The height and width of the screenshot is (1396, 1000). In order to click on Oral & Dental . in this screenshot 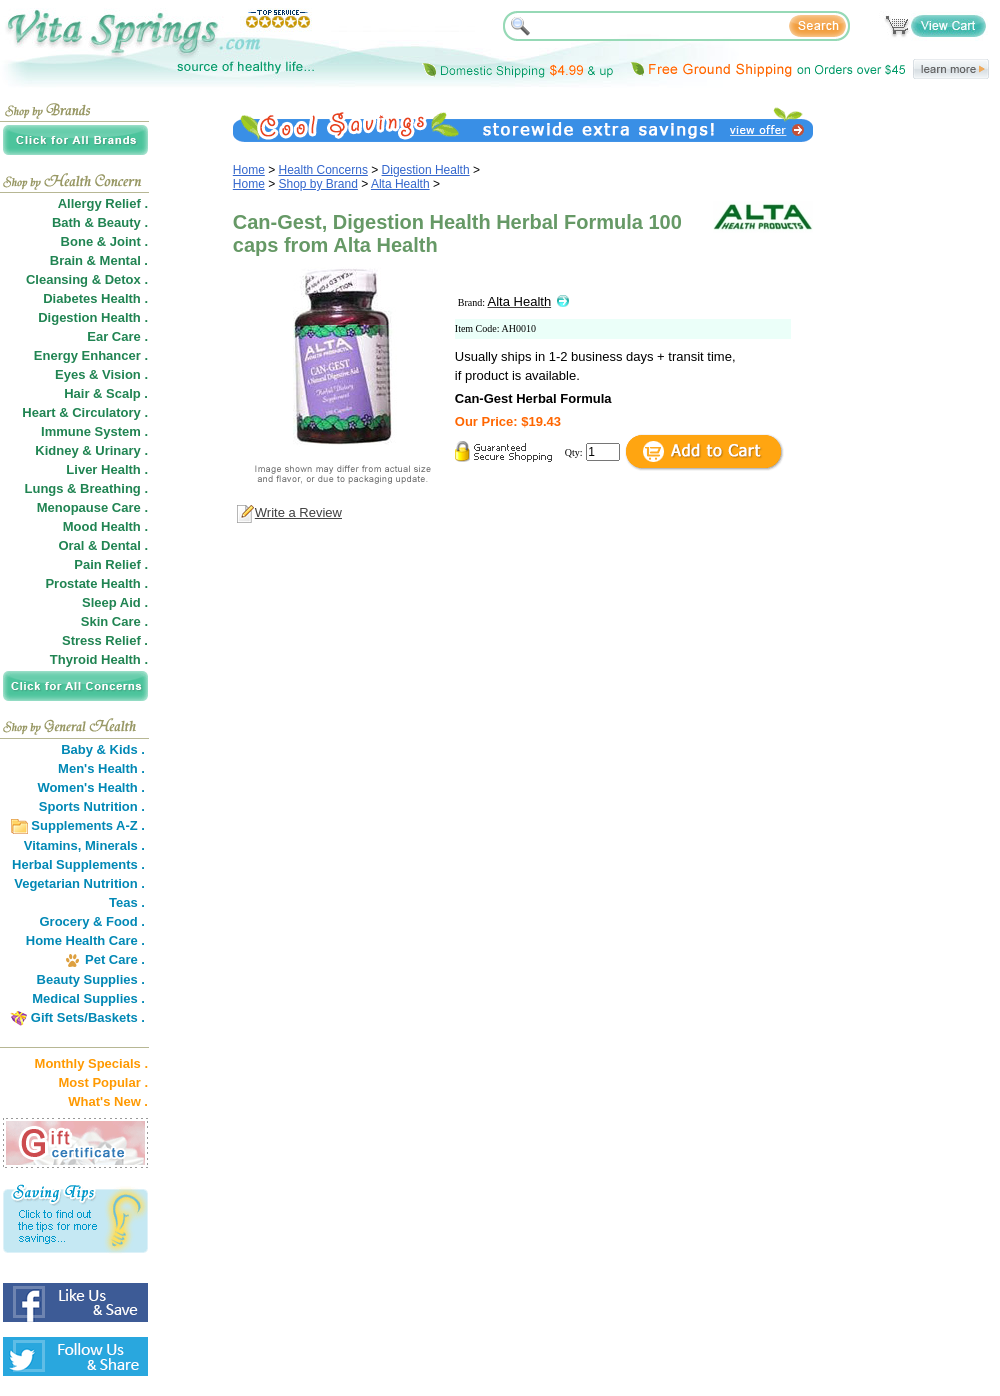, I will do `click(103, 545)`.